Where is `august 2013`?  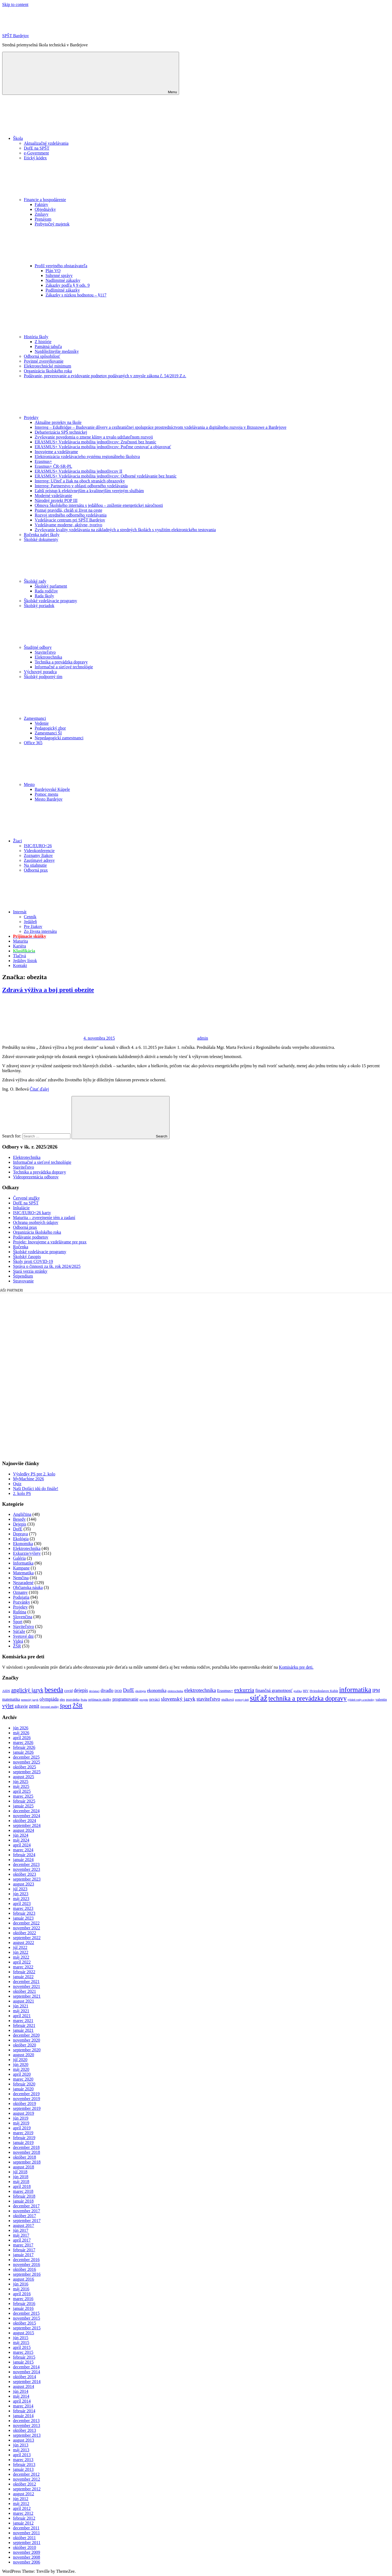
august 2013 is located at coordinates (23, 2440).